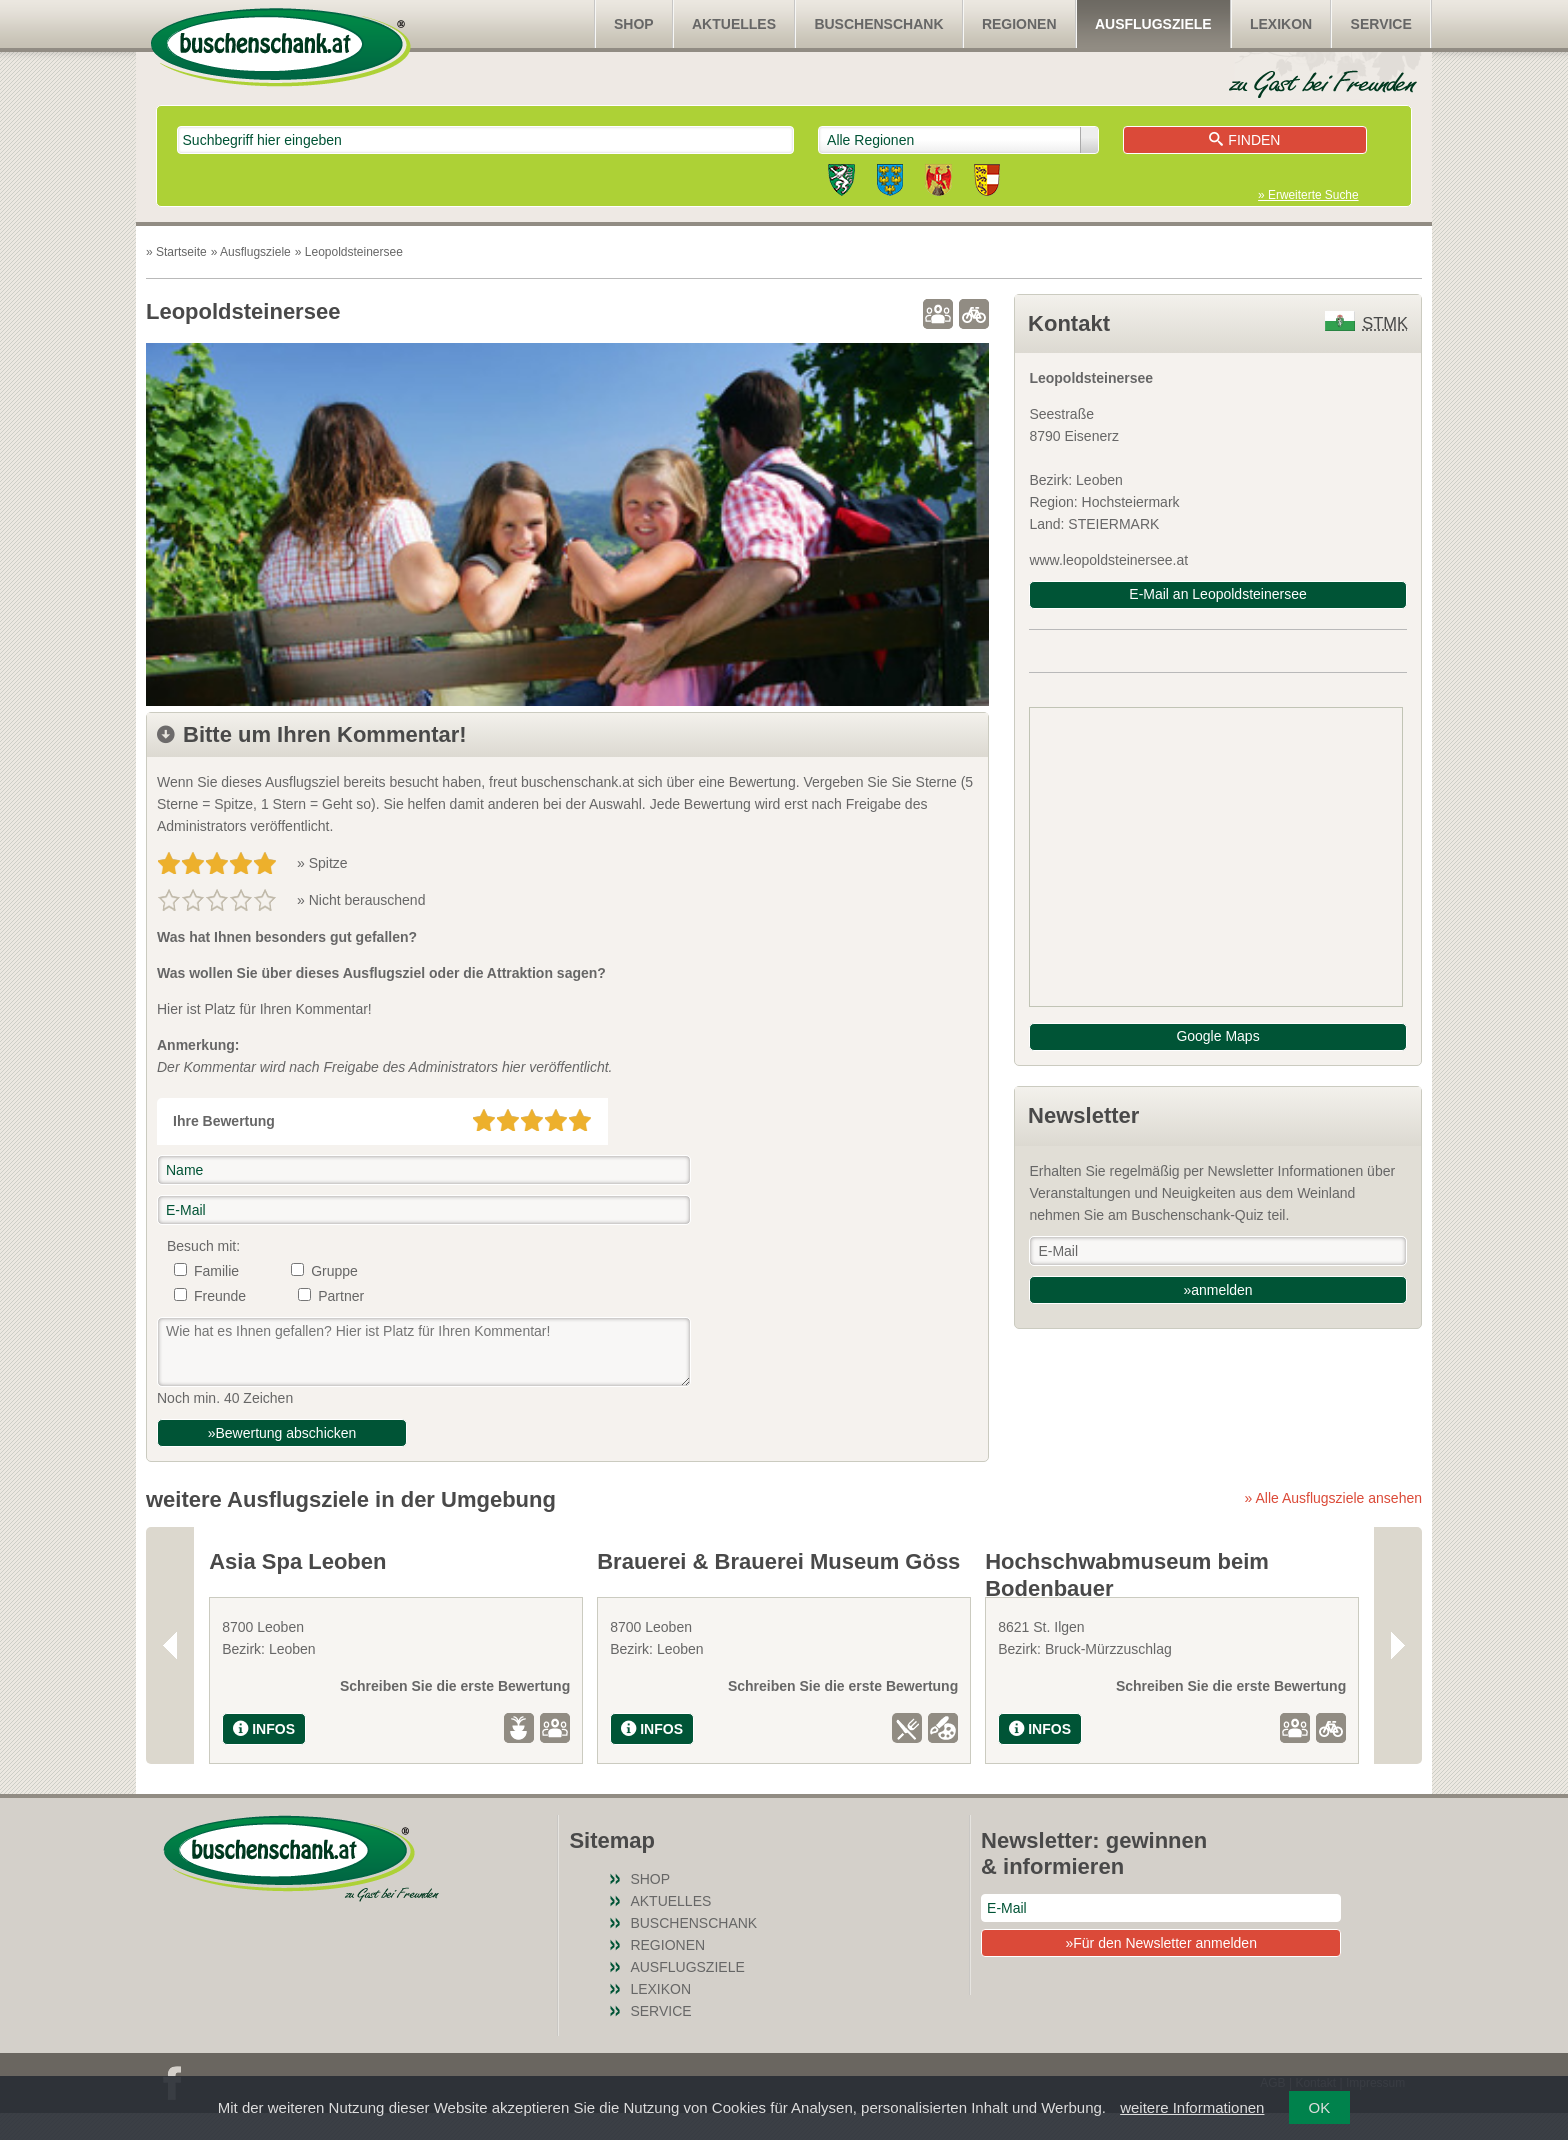 The width and height of the screenshot is (1568, 2140). What do you see at coordinates (264, 1756) in the screenshot?
I see `INFOS` at bounding box center [264, 1756].